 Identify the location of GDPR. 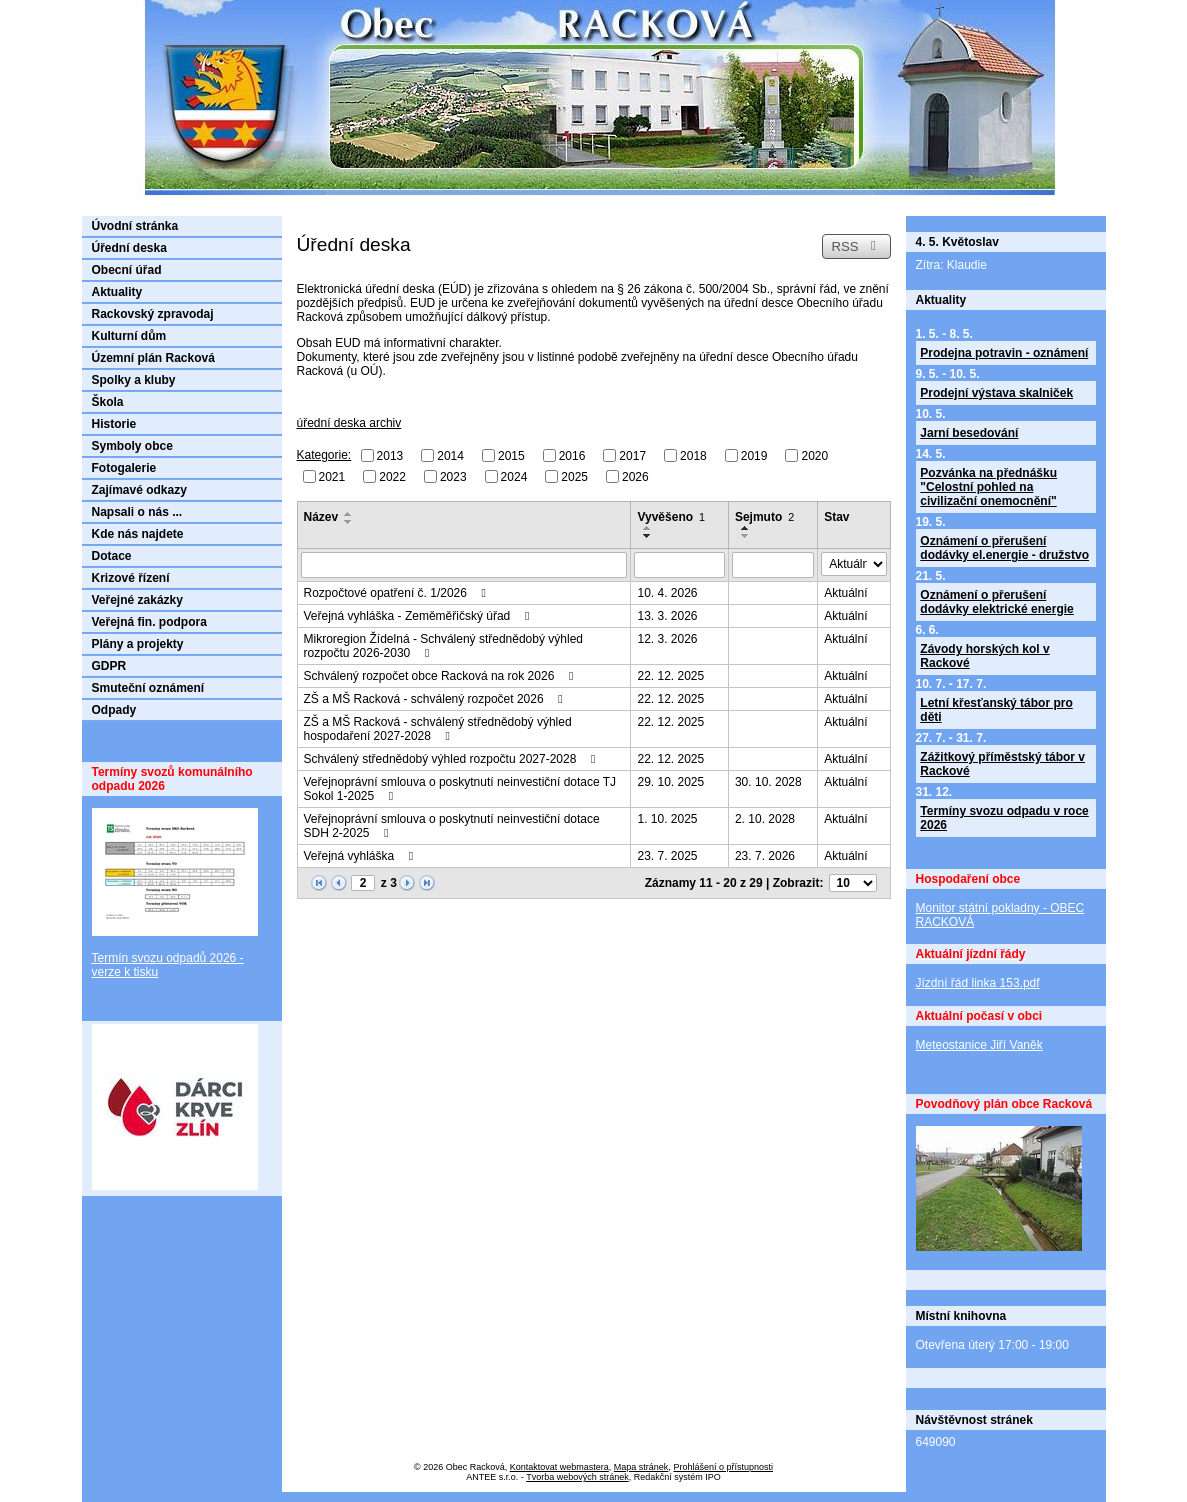
(109, 666).